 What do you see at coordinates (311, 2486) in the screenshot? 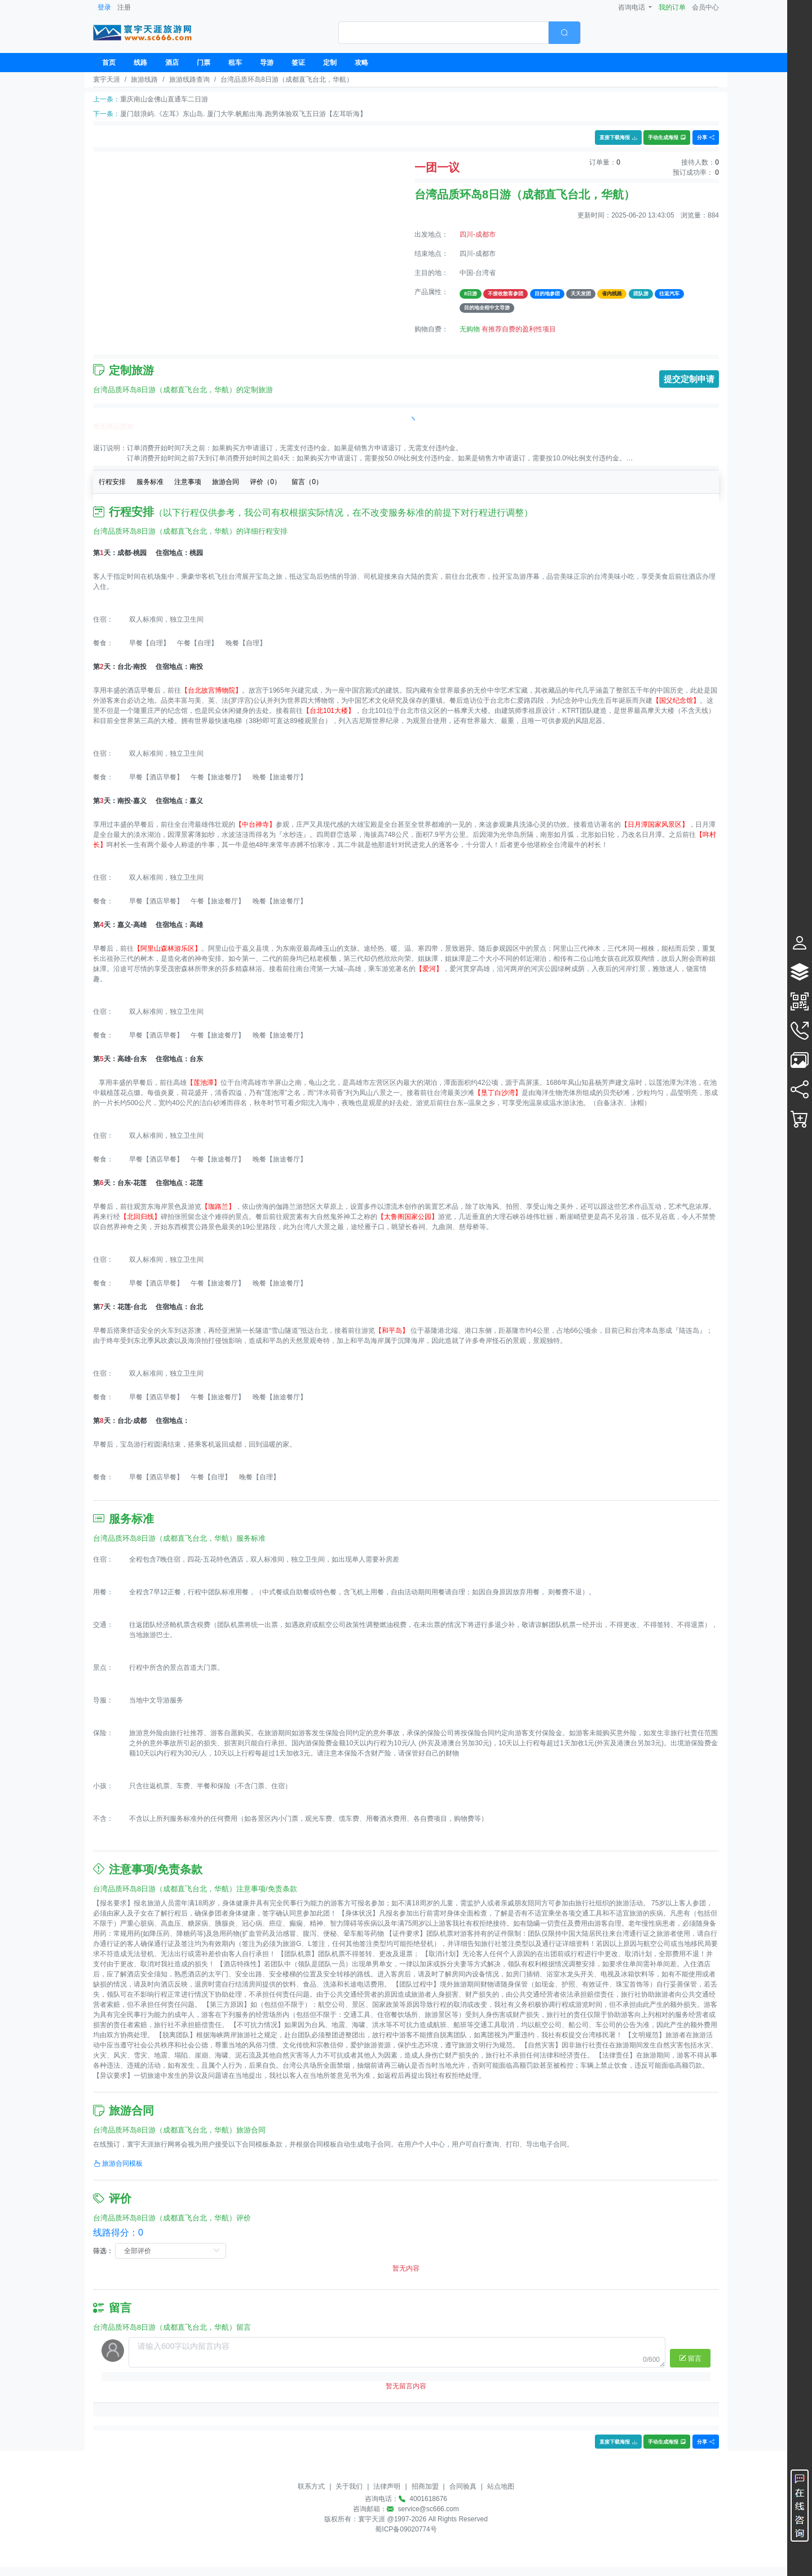
I see `联系方式` at bounding box center [311, 2486].